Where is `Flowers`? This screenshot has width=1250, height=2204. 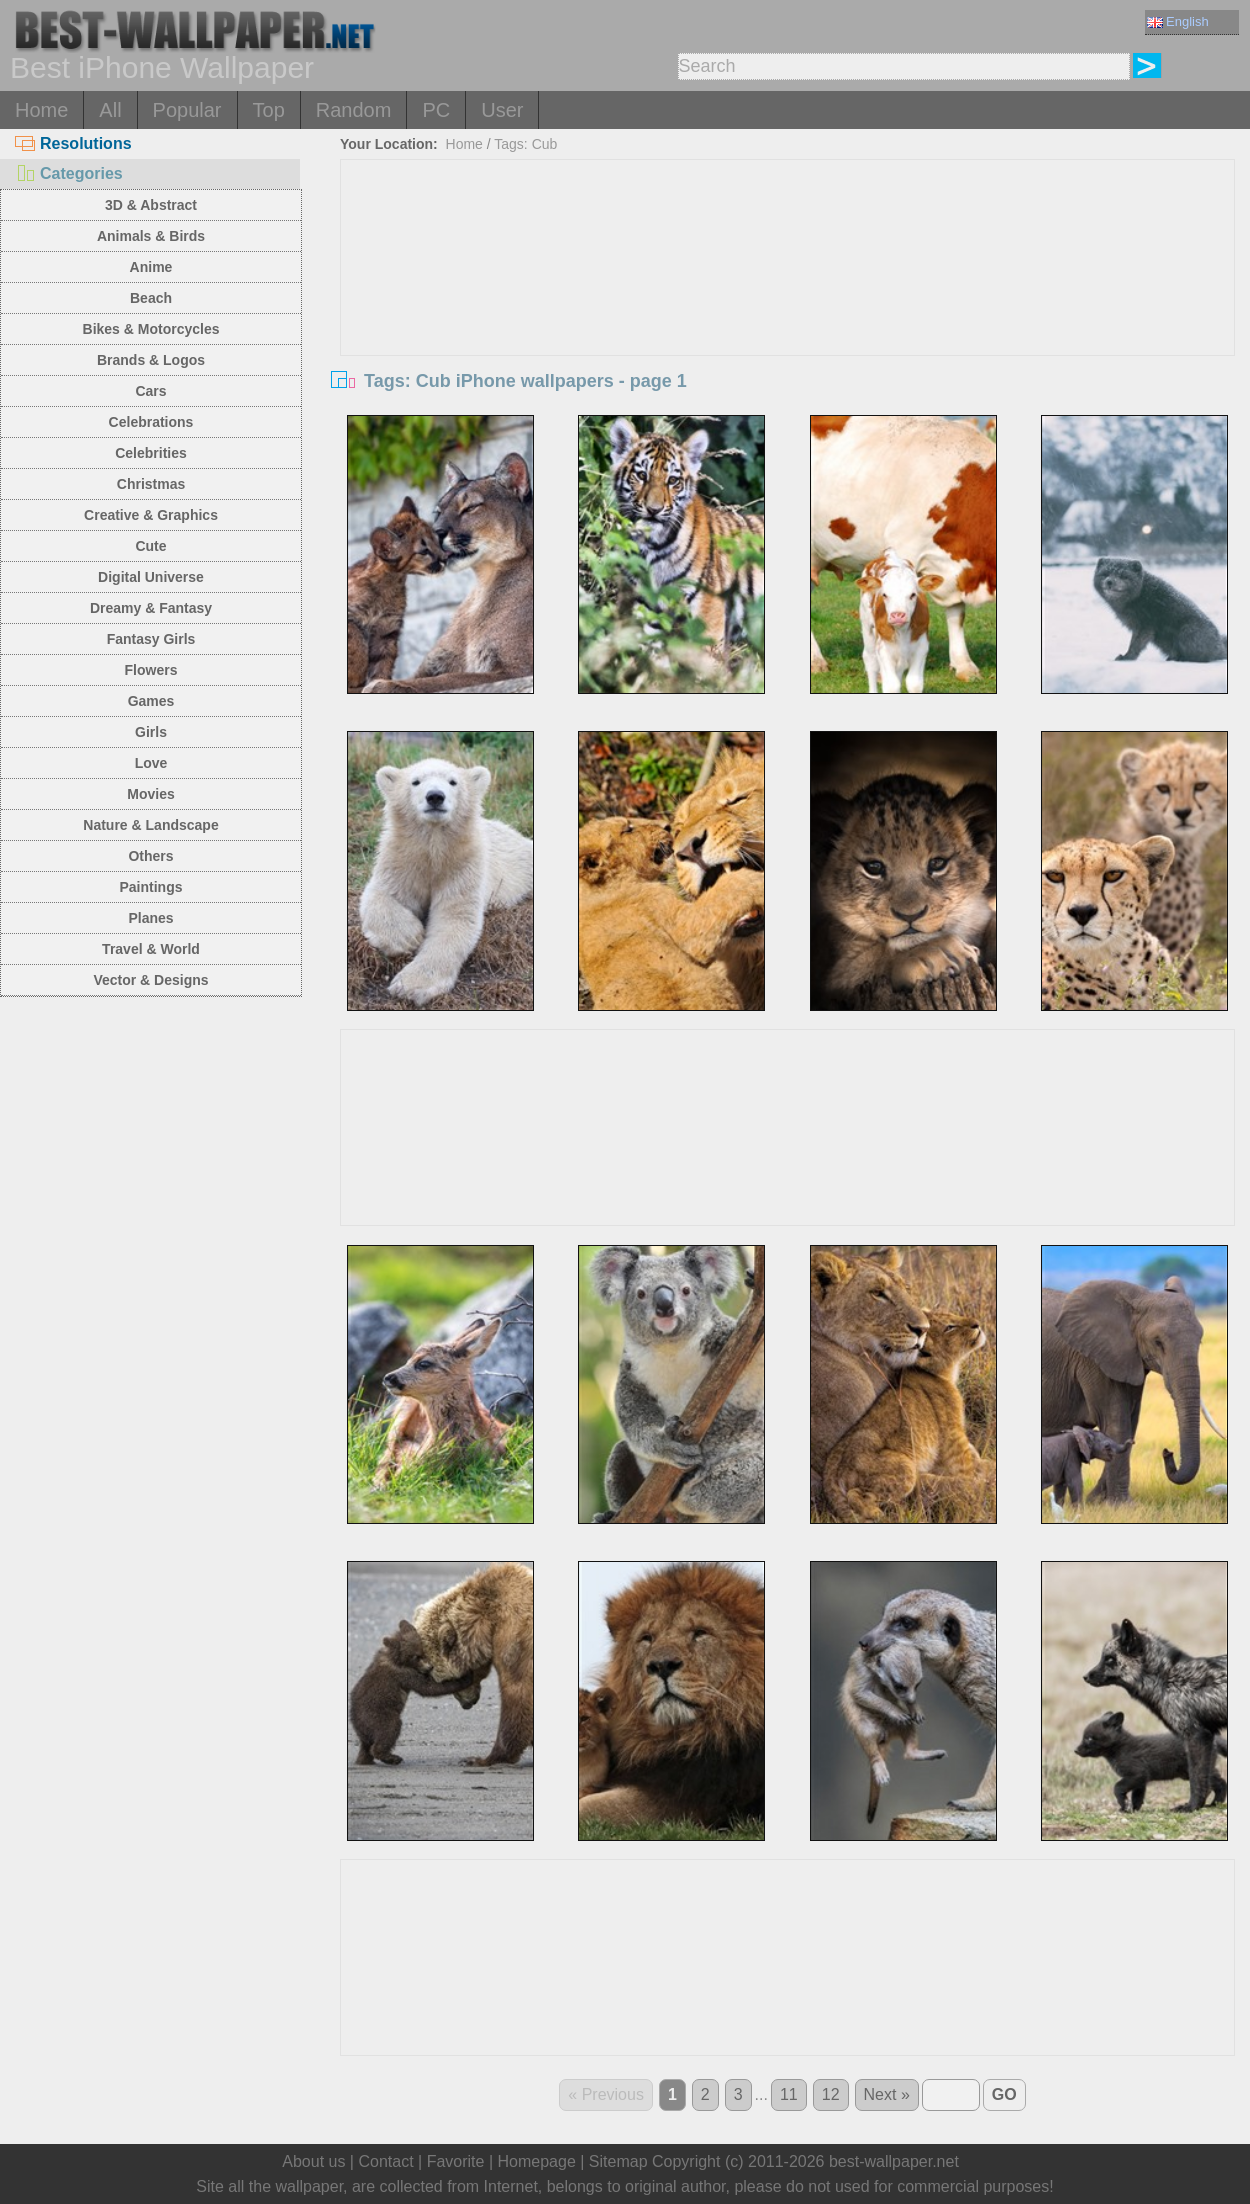
Flowers is located at coordinates (151, 670).